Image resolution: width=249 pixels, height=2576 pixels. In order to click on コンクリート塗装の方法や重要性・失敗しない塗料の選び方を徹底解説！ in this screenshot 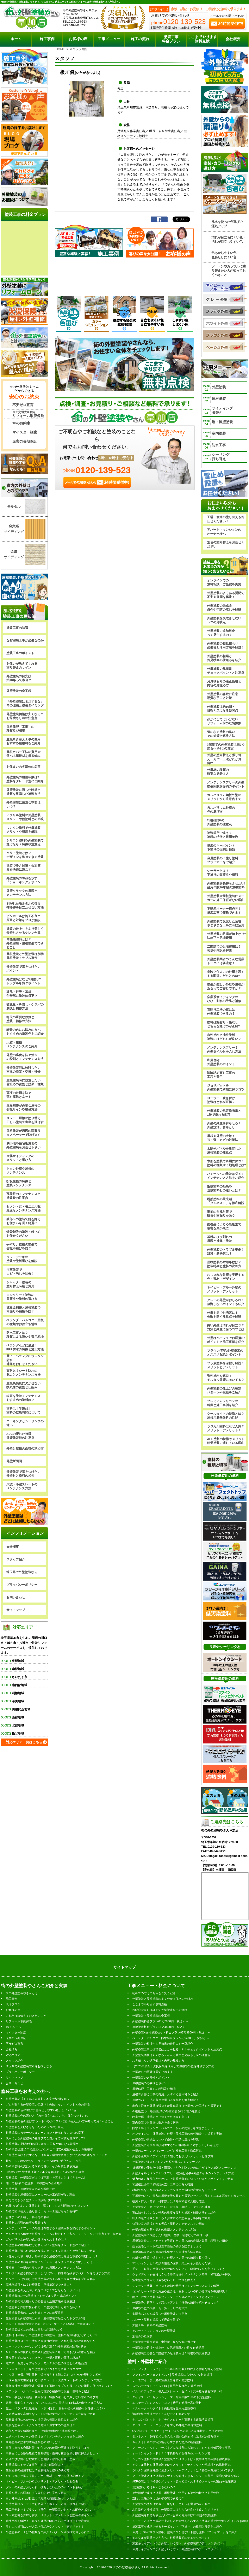, I will do `click(180, 2291)`.